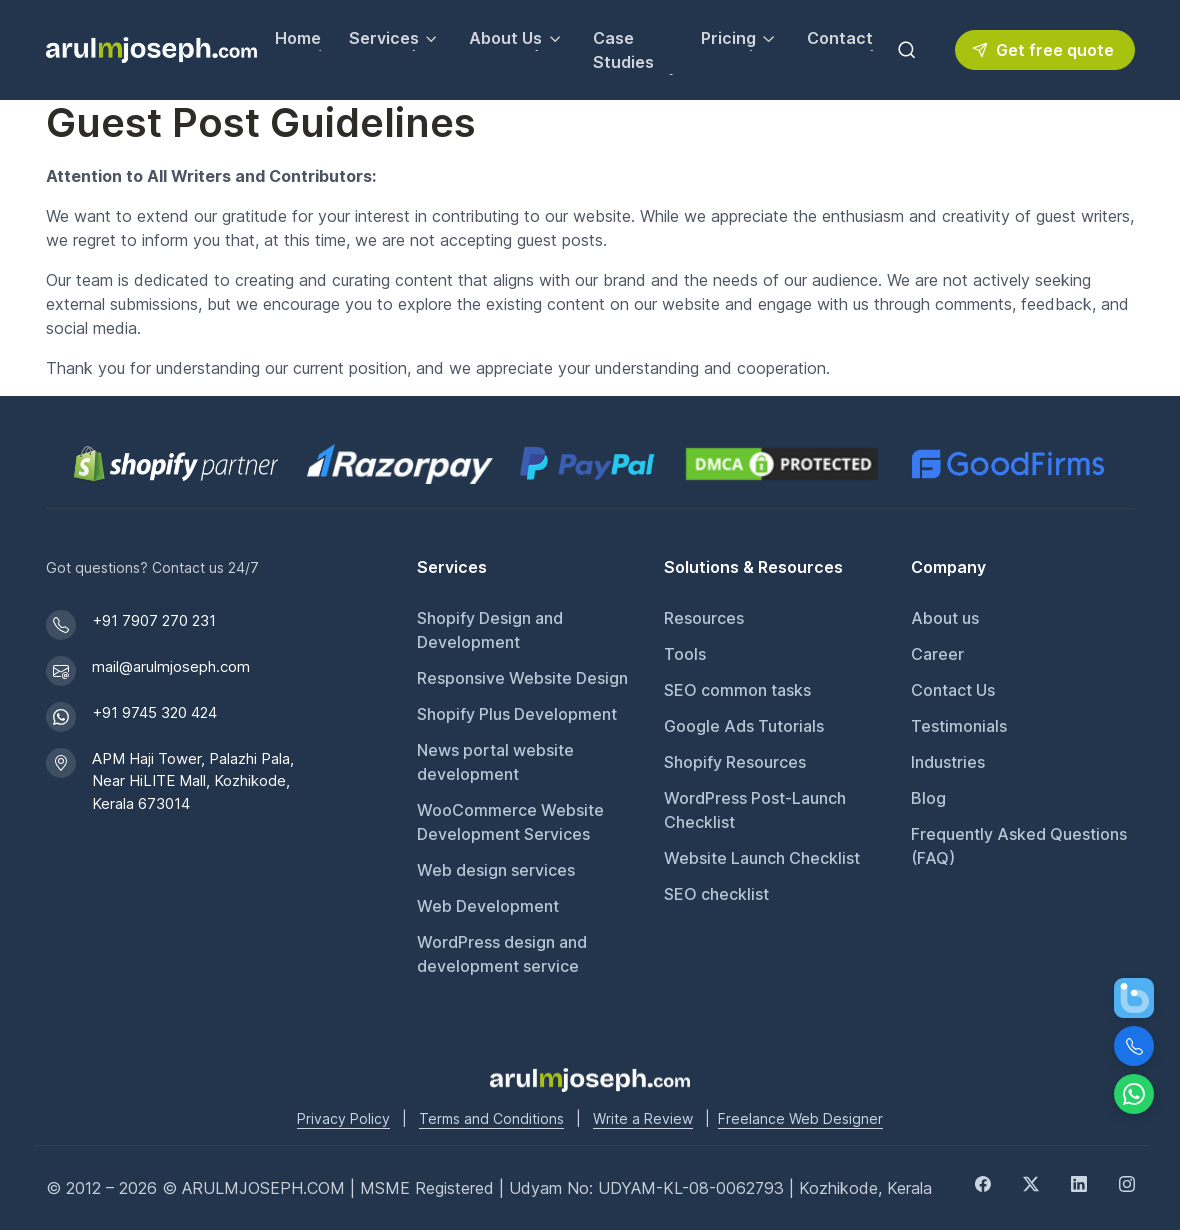 The height and width of the screenshot is (1230, 1180). Describe the element at coordinates (744, 726) in the screenshot. I see `Google Ads Tutorials` at that location.